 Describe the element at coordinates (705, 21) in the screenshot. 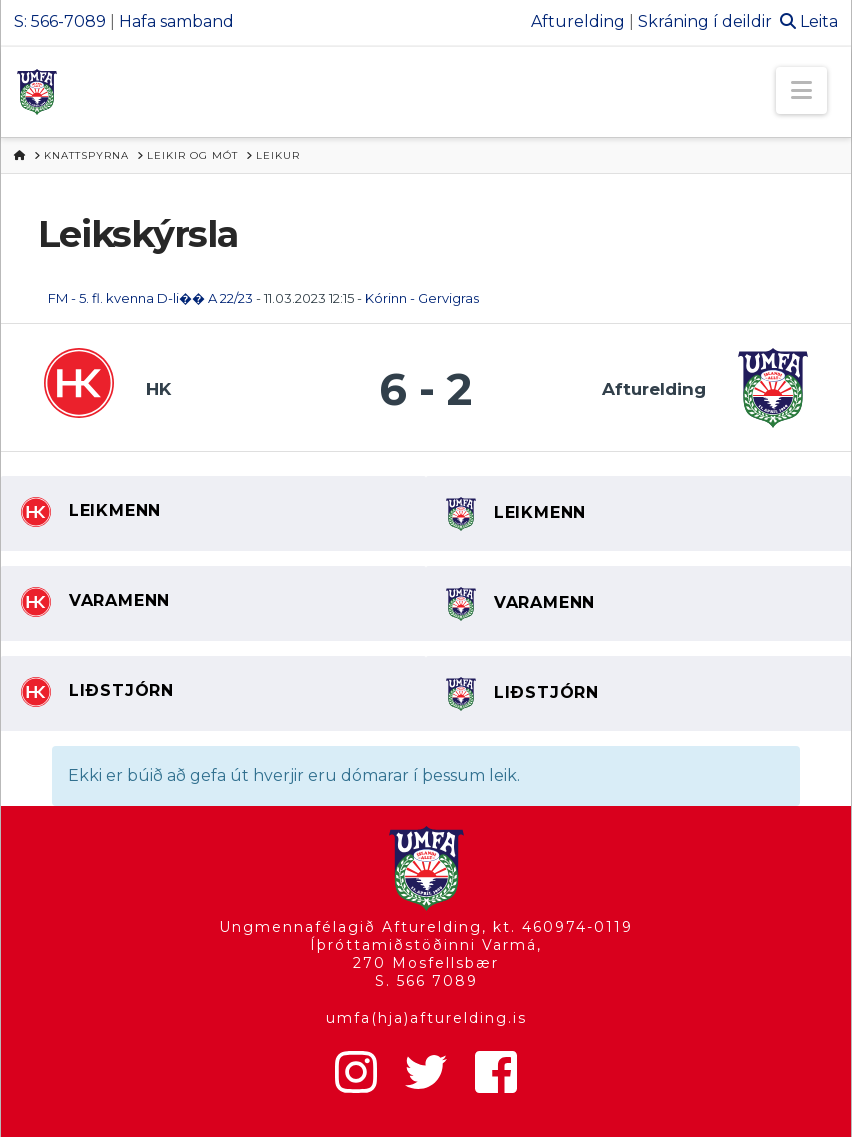

I see `Skráning í deildir` at that location.